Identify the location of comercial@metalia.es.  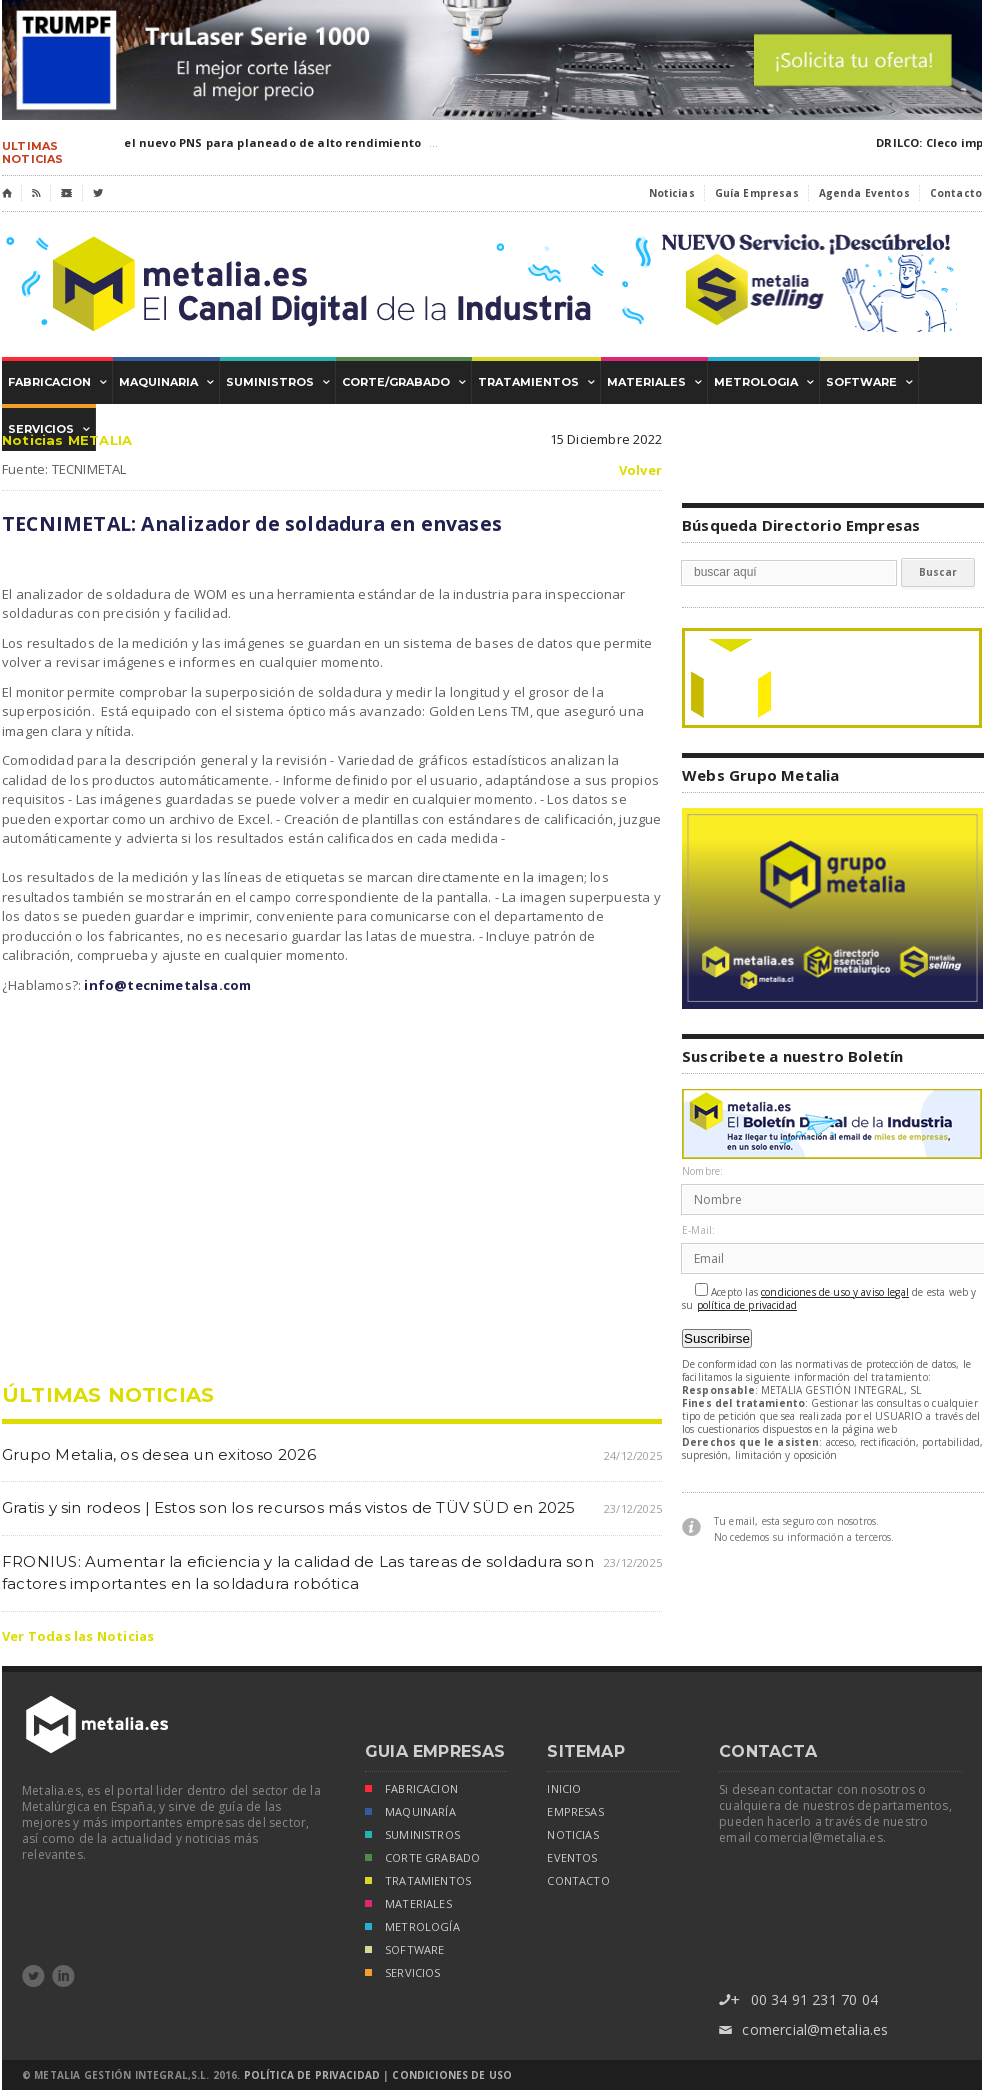
(803, 2030).